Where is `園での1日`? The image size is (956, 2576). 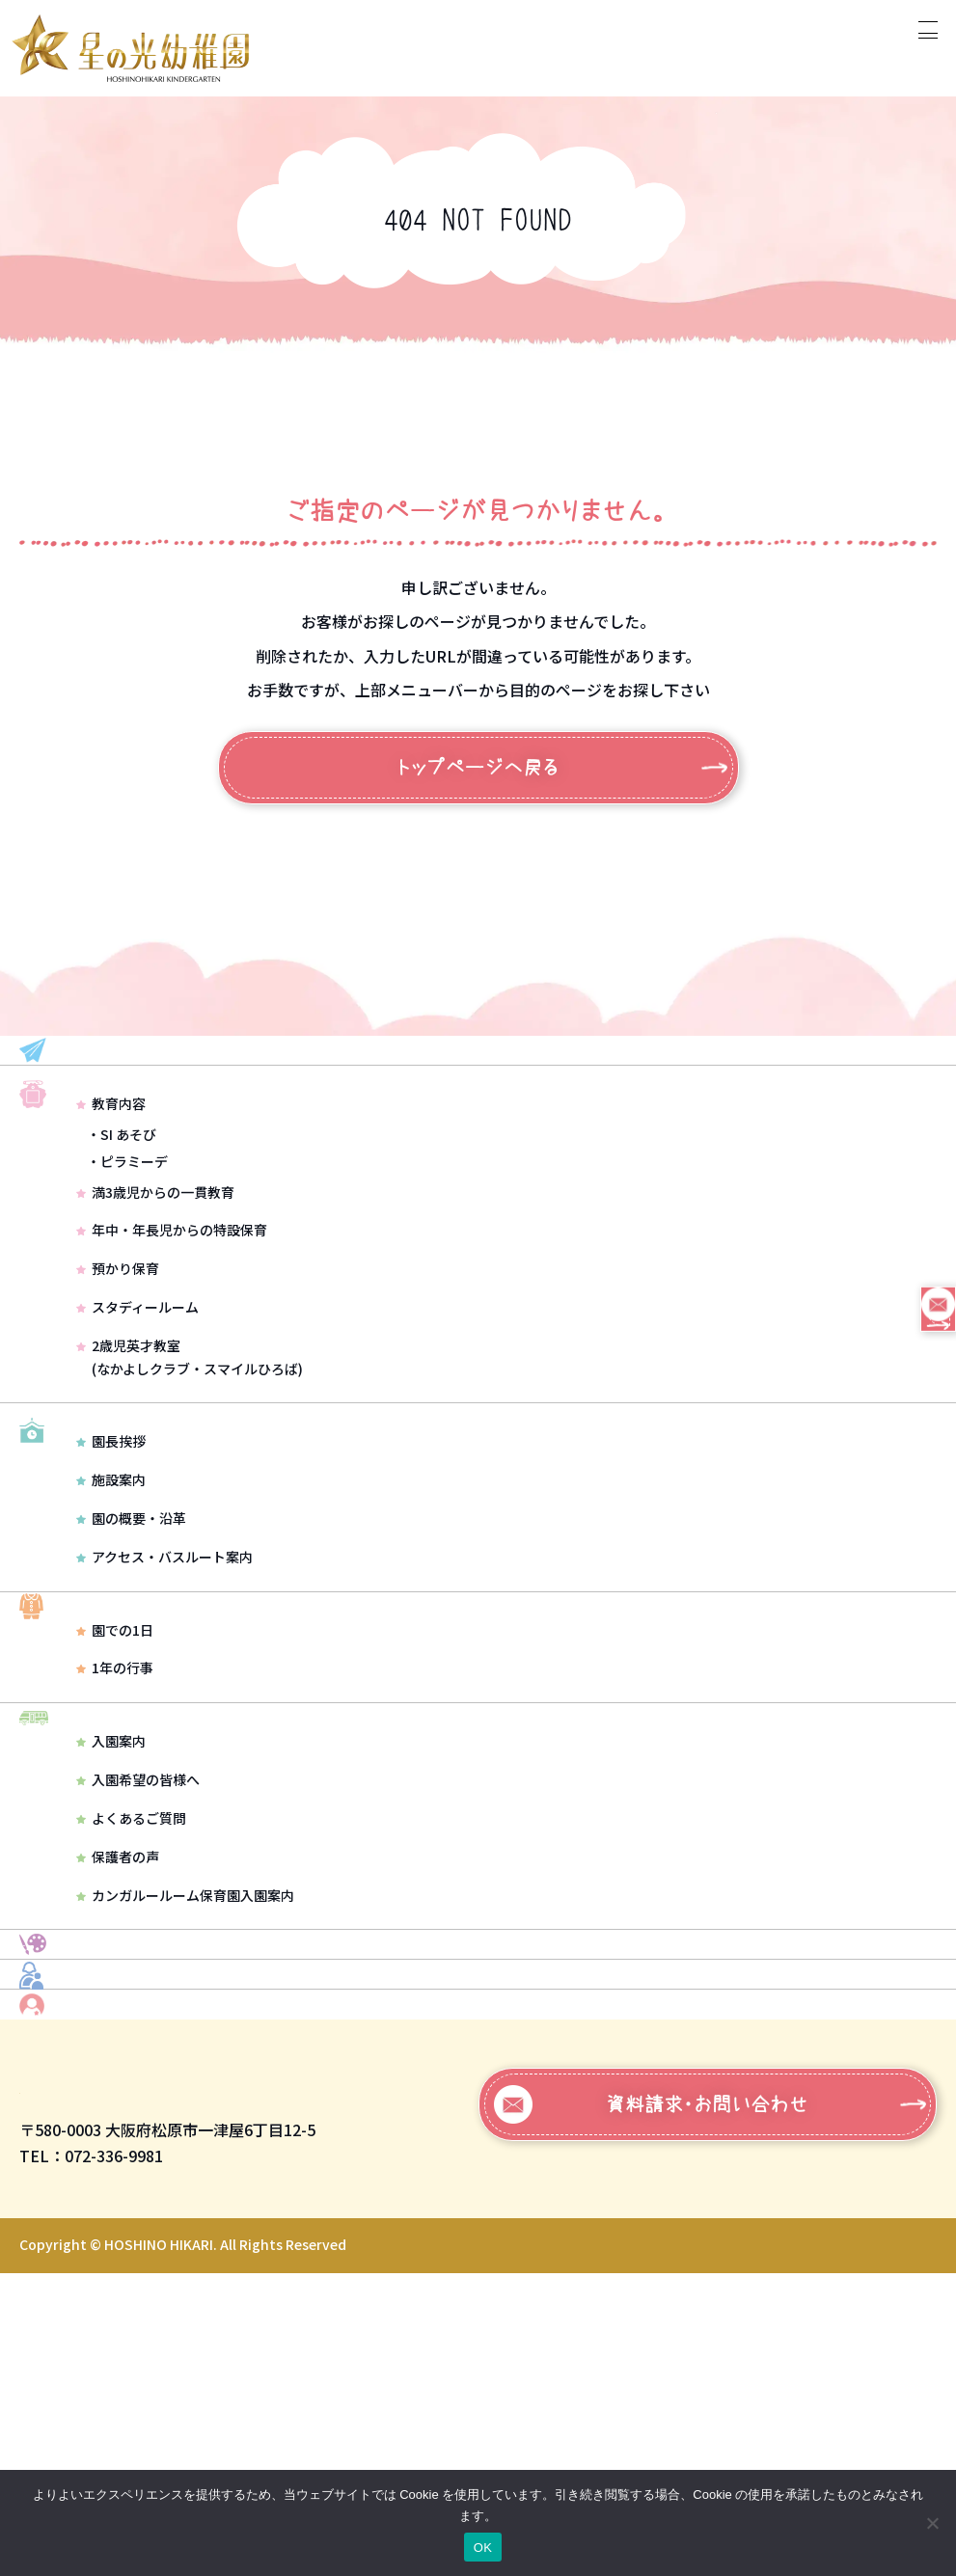 園での1日 is located at coordinates (114, 1786).